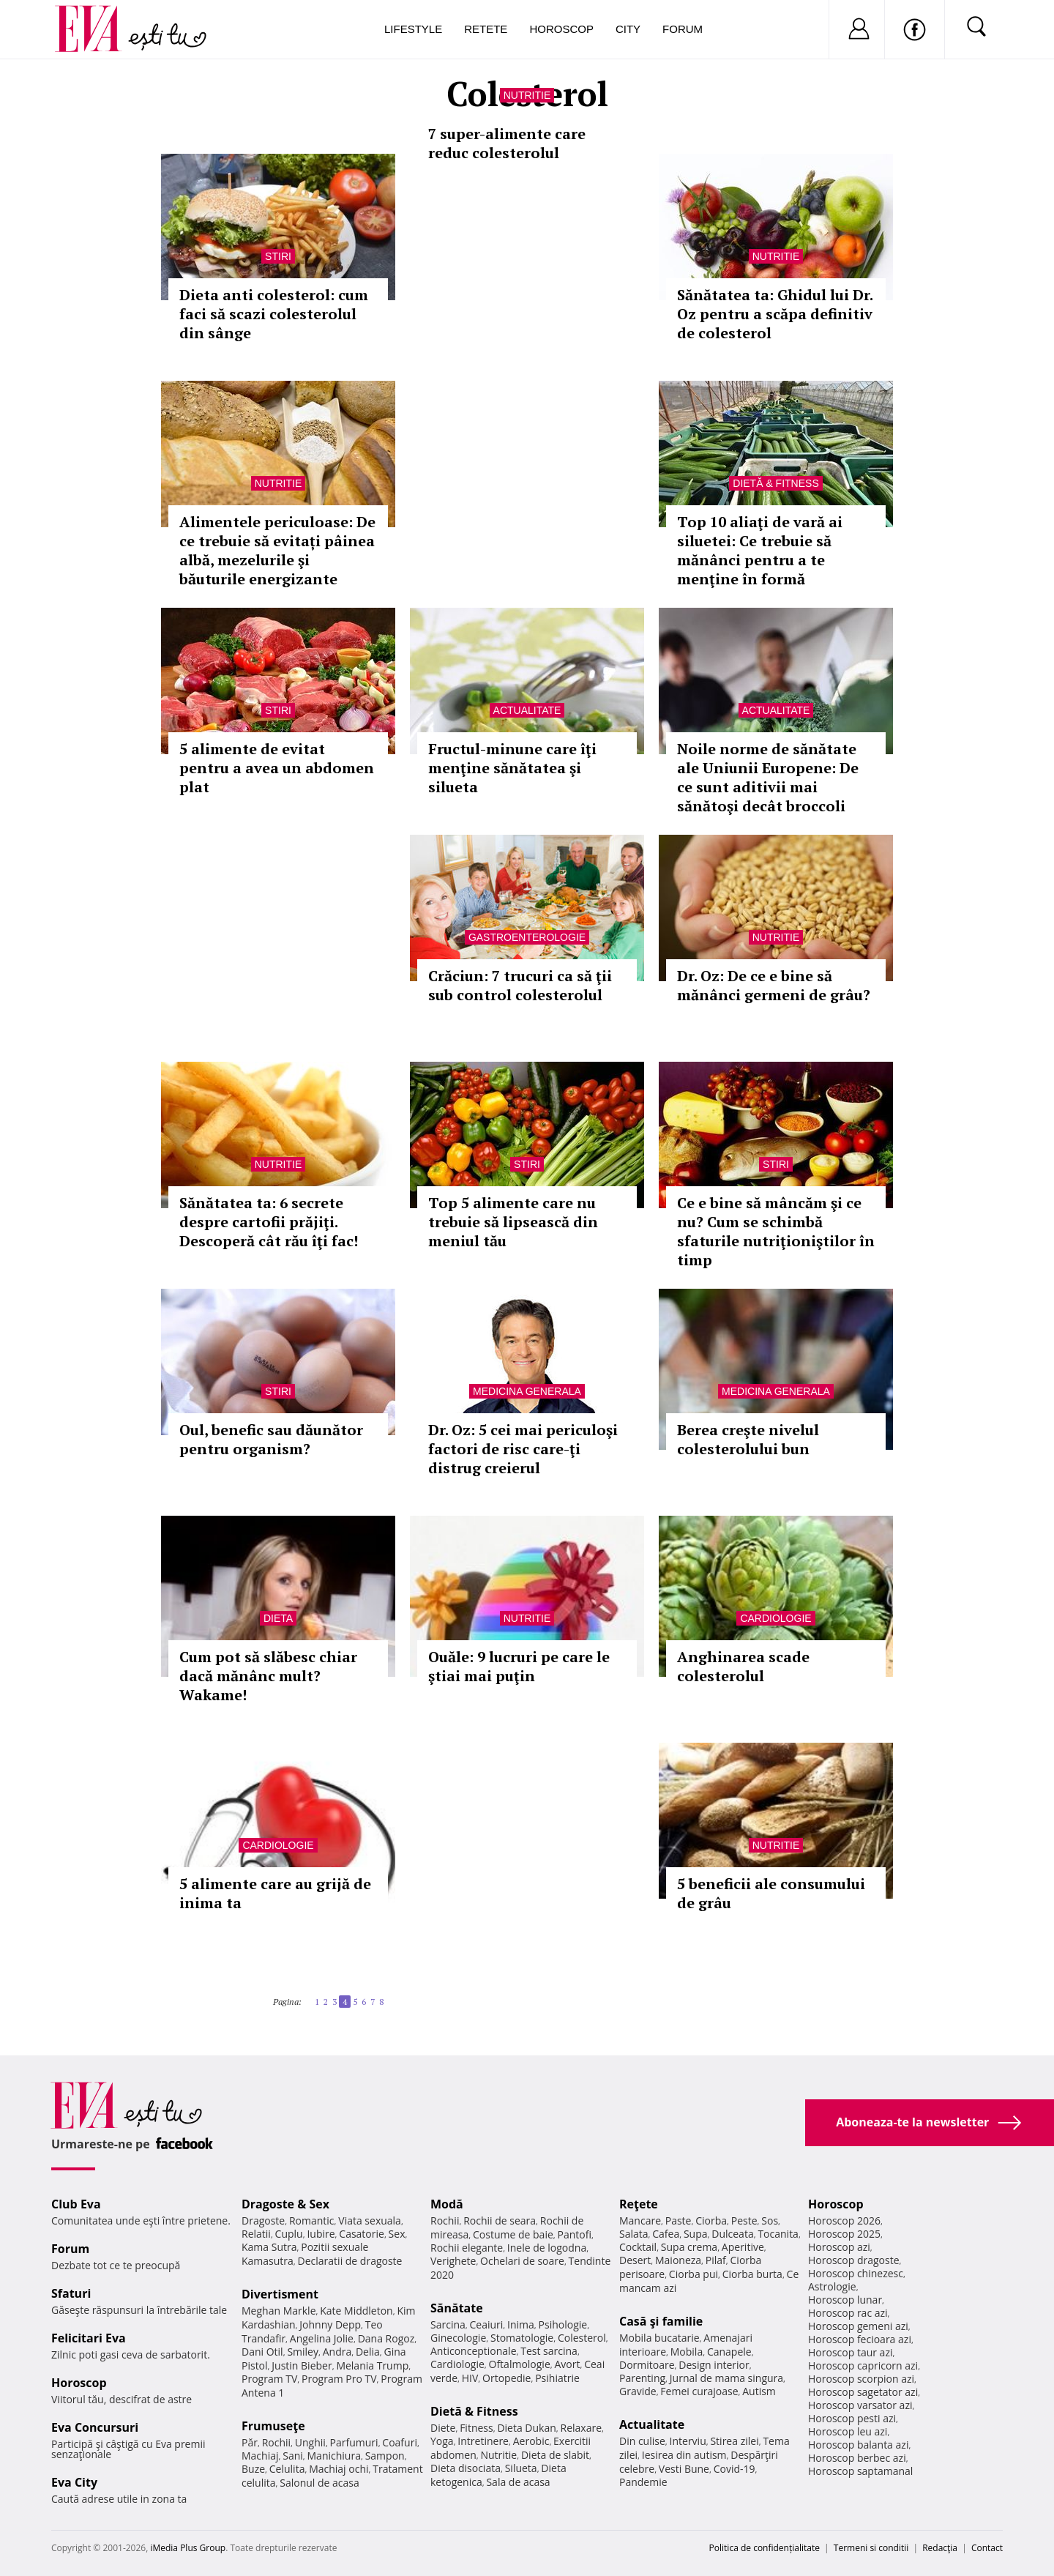 This screenshot has height=2576, width=1054. Describe the element at coordinates (319, 2483) in the screenshot. I see `Salonul de acasa` at that location.